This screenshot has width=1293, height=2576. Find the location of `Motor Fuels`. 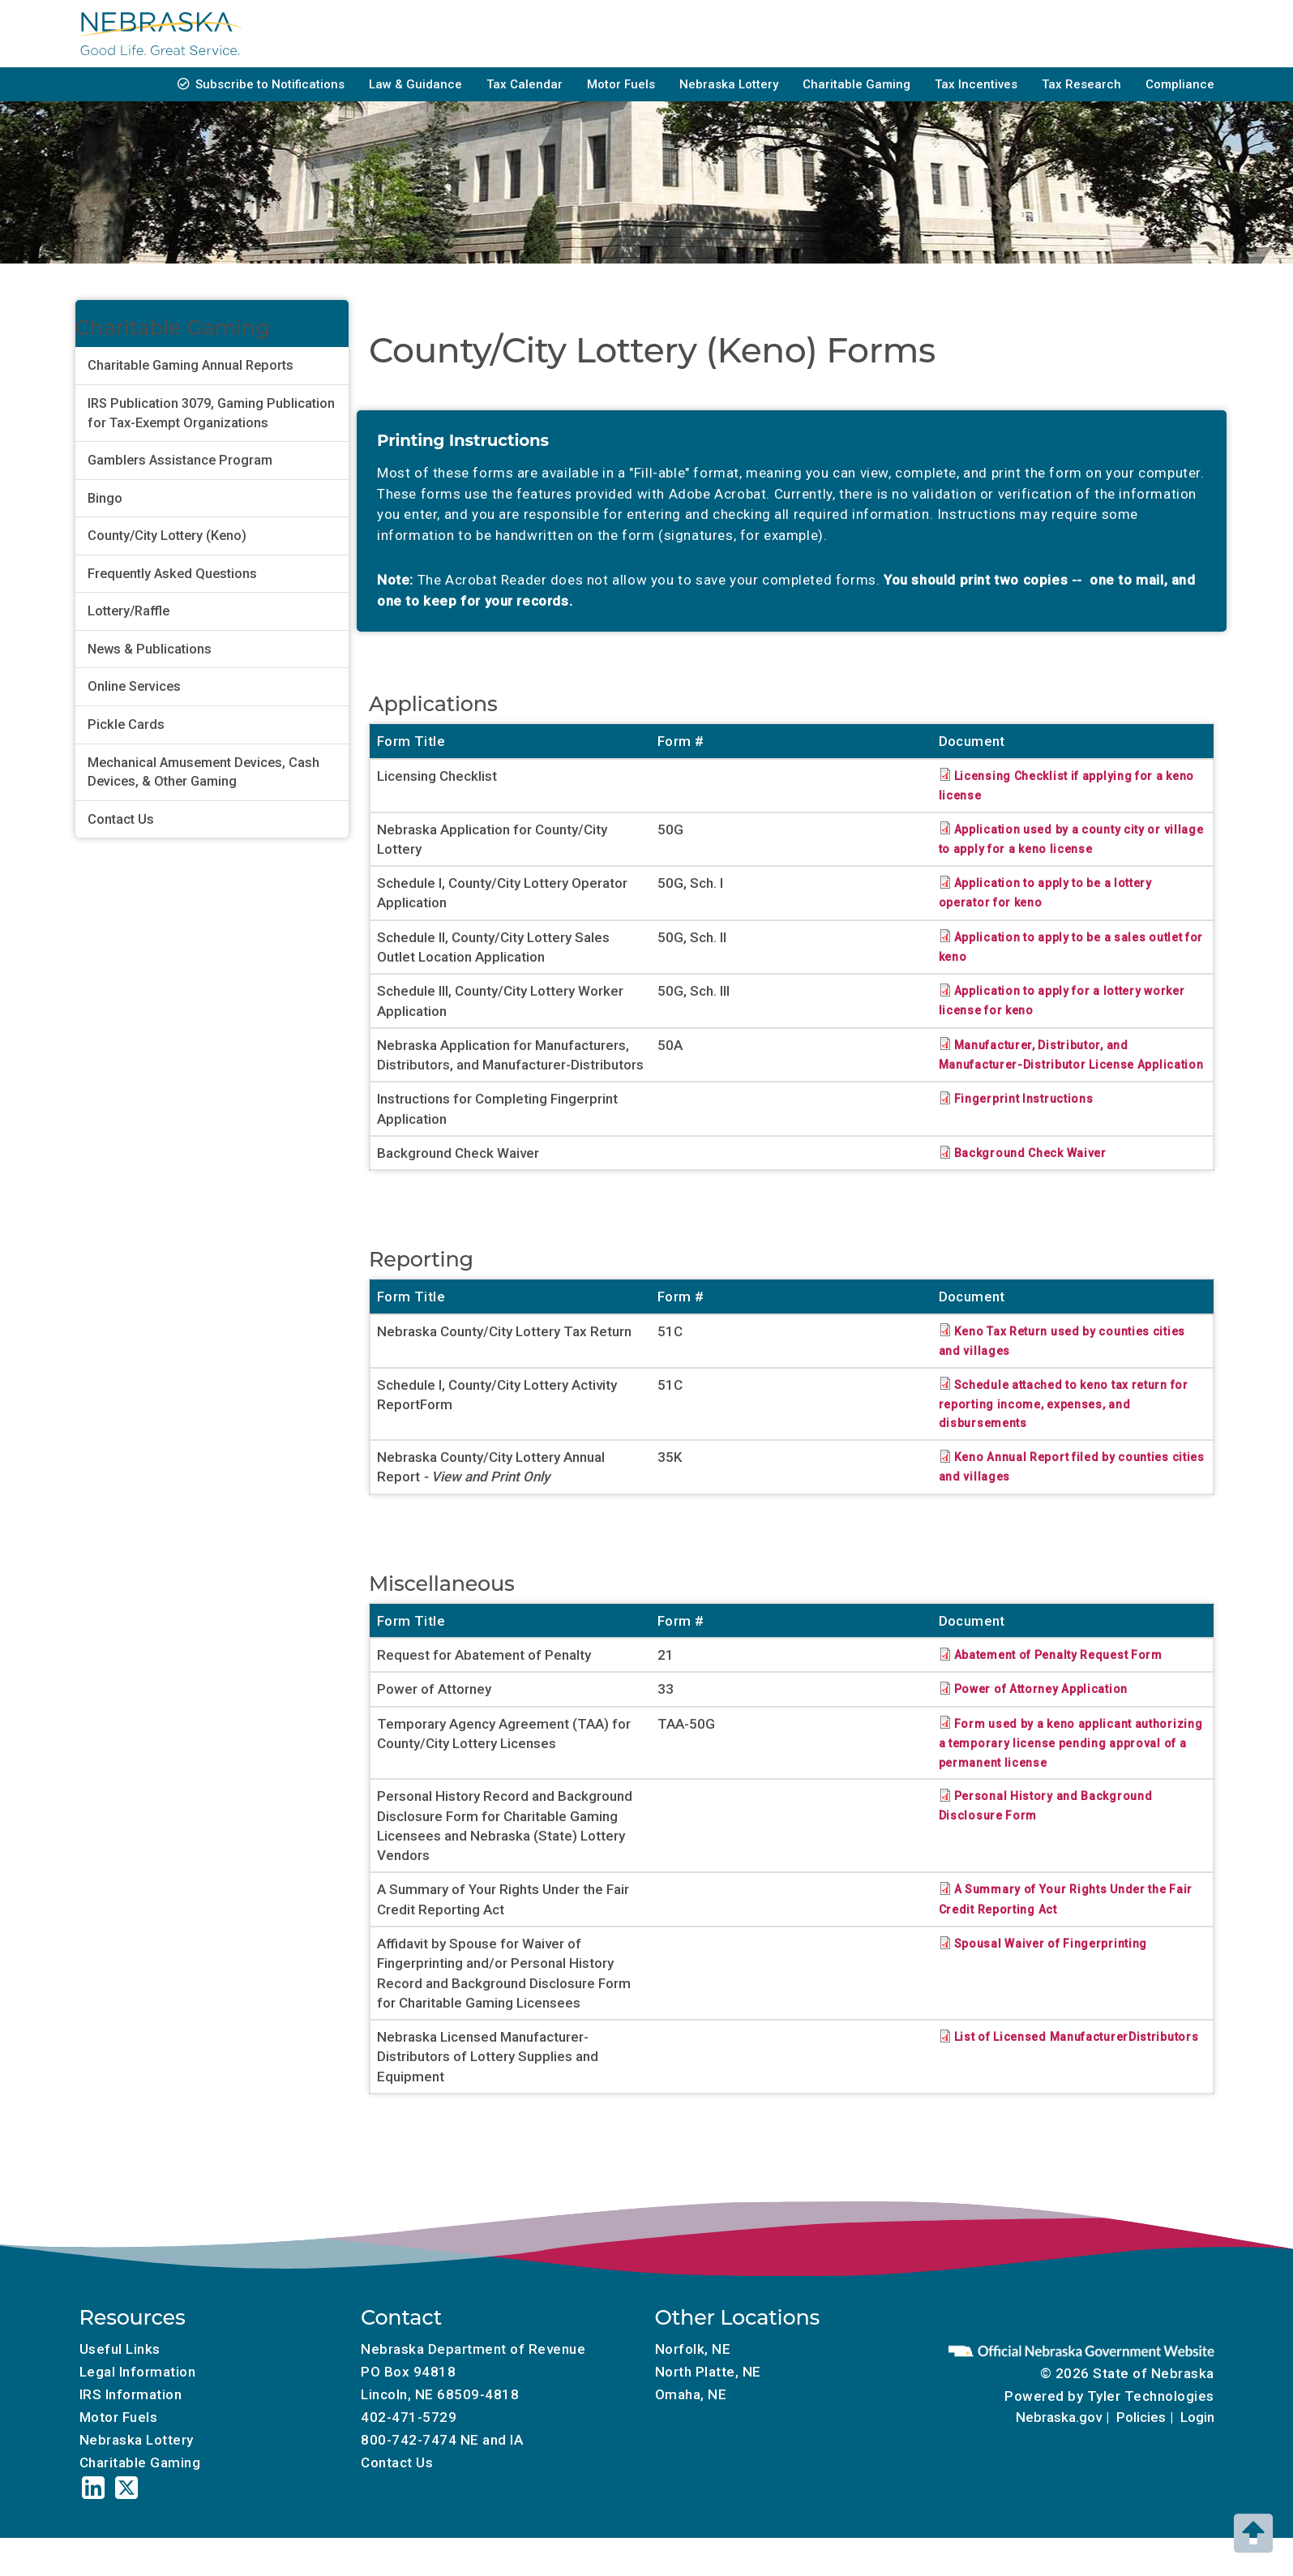

Motor Fuels is located at coordinates (621, 84).